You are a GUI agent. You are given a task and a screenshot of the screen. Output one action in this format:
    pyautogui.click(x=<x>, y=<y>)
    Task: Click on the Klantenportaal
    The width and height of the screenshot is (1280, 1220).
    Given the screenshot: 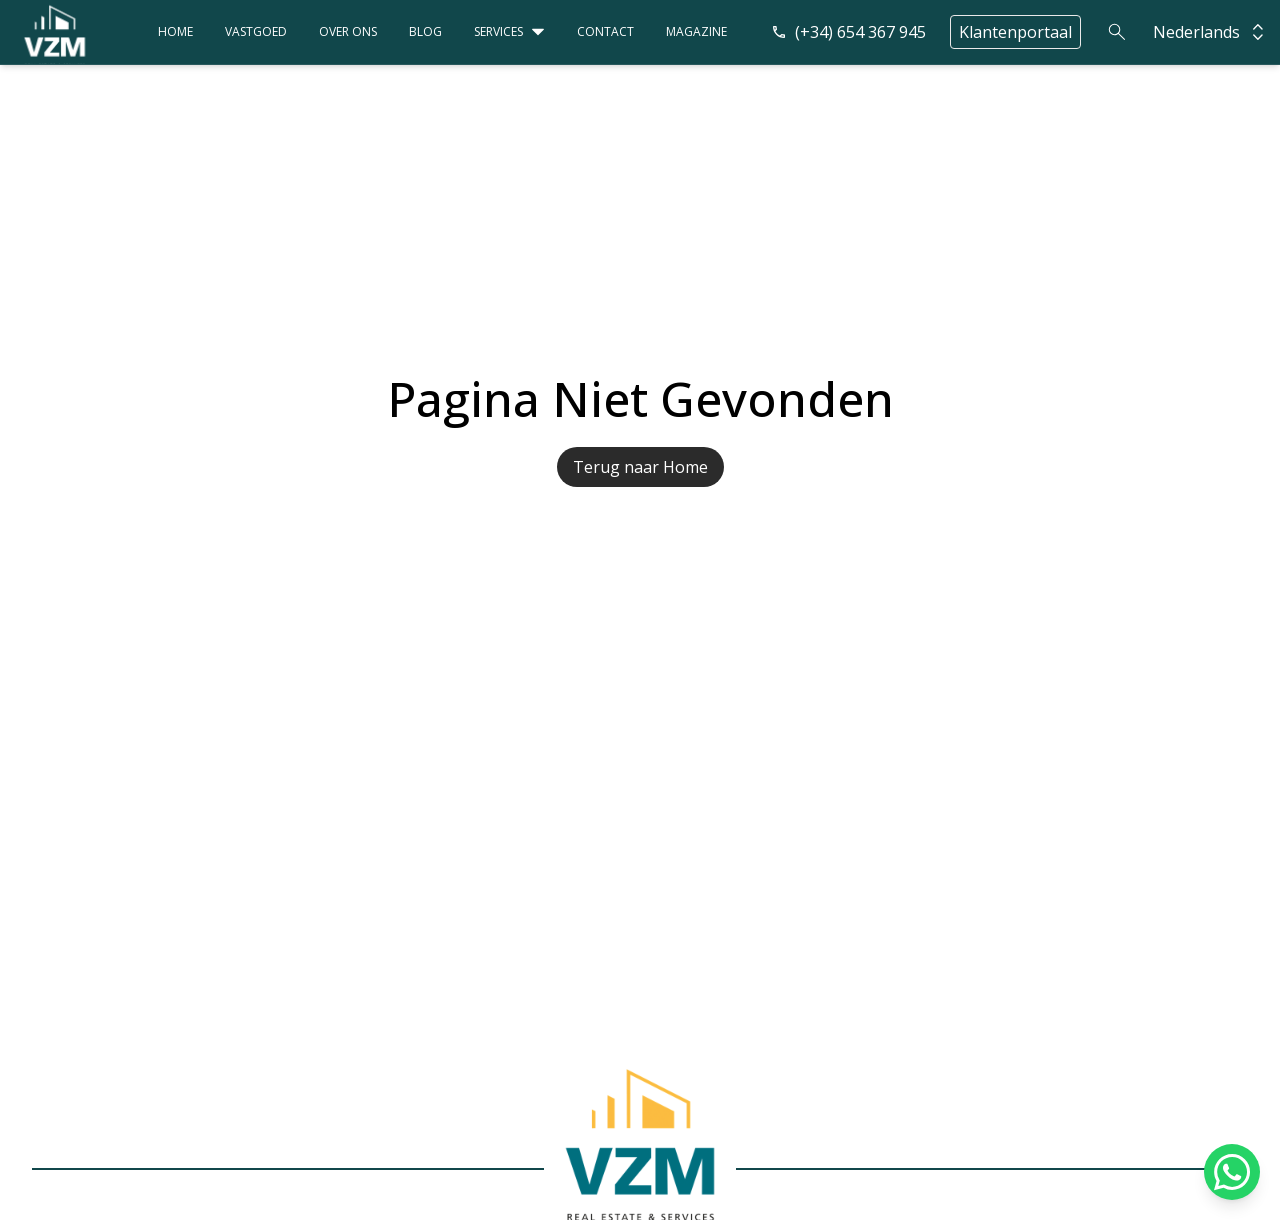 What is the action you would take?
    pyautogui.click(x=1015, y=32)
    